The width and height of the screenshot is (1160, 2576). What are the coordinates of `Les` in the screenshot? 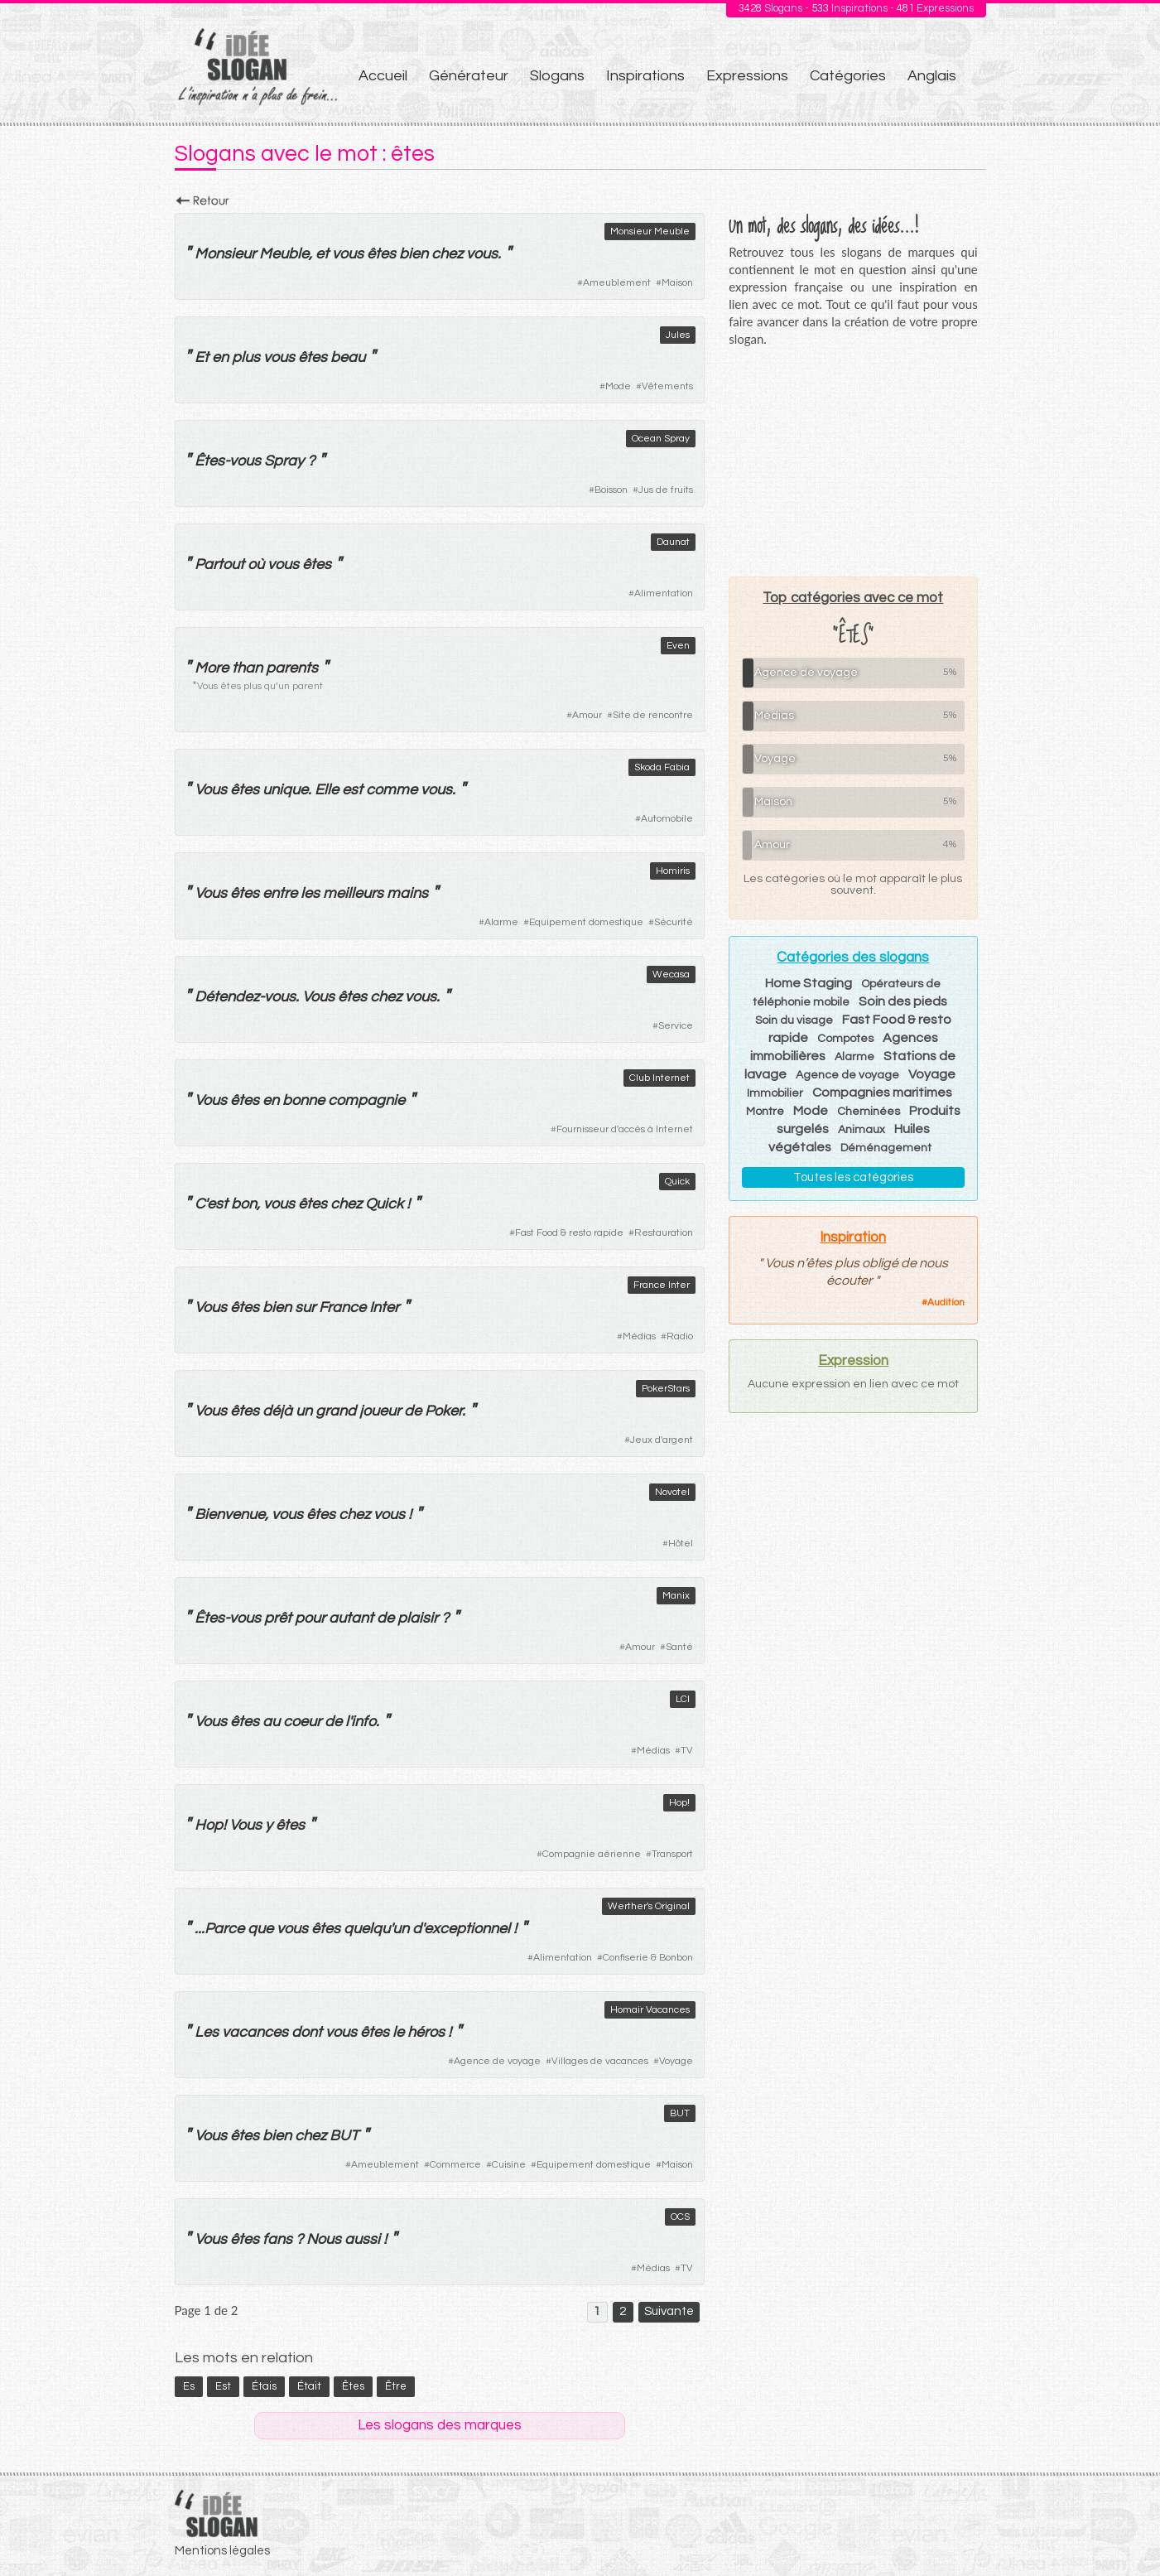 It's located at (207, 2032).